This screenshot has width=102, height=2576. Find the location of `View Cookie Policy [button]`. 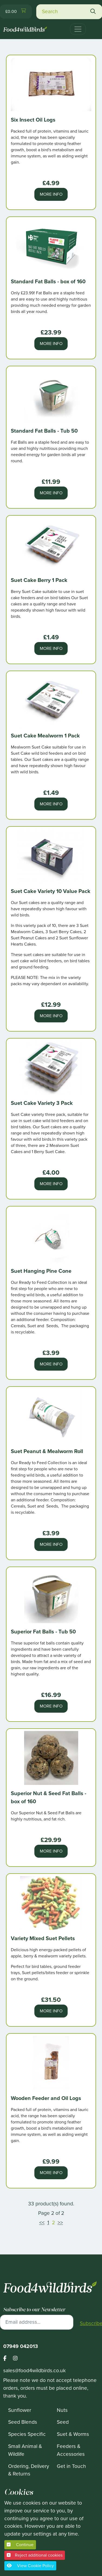

View Cookie Policy [button] is located at coordinates (30, 2566).